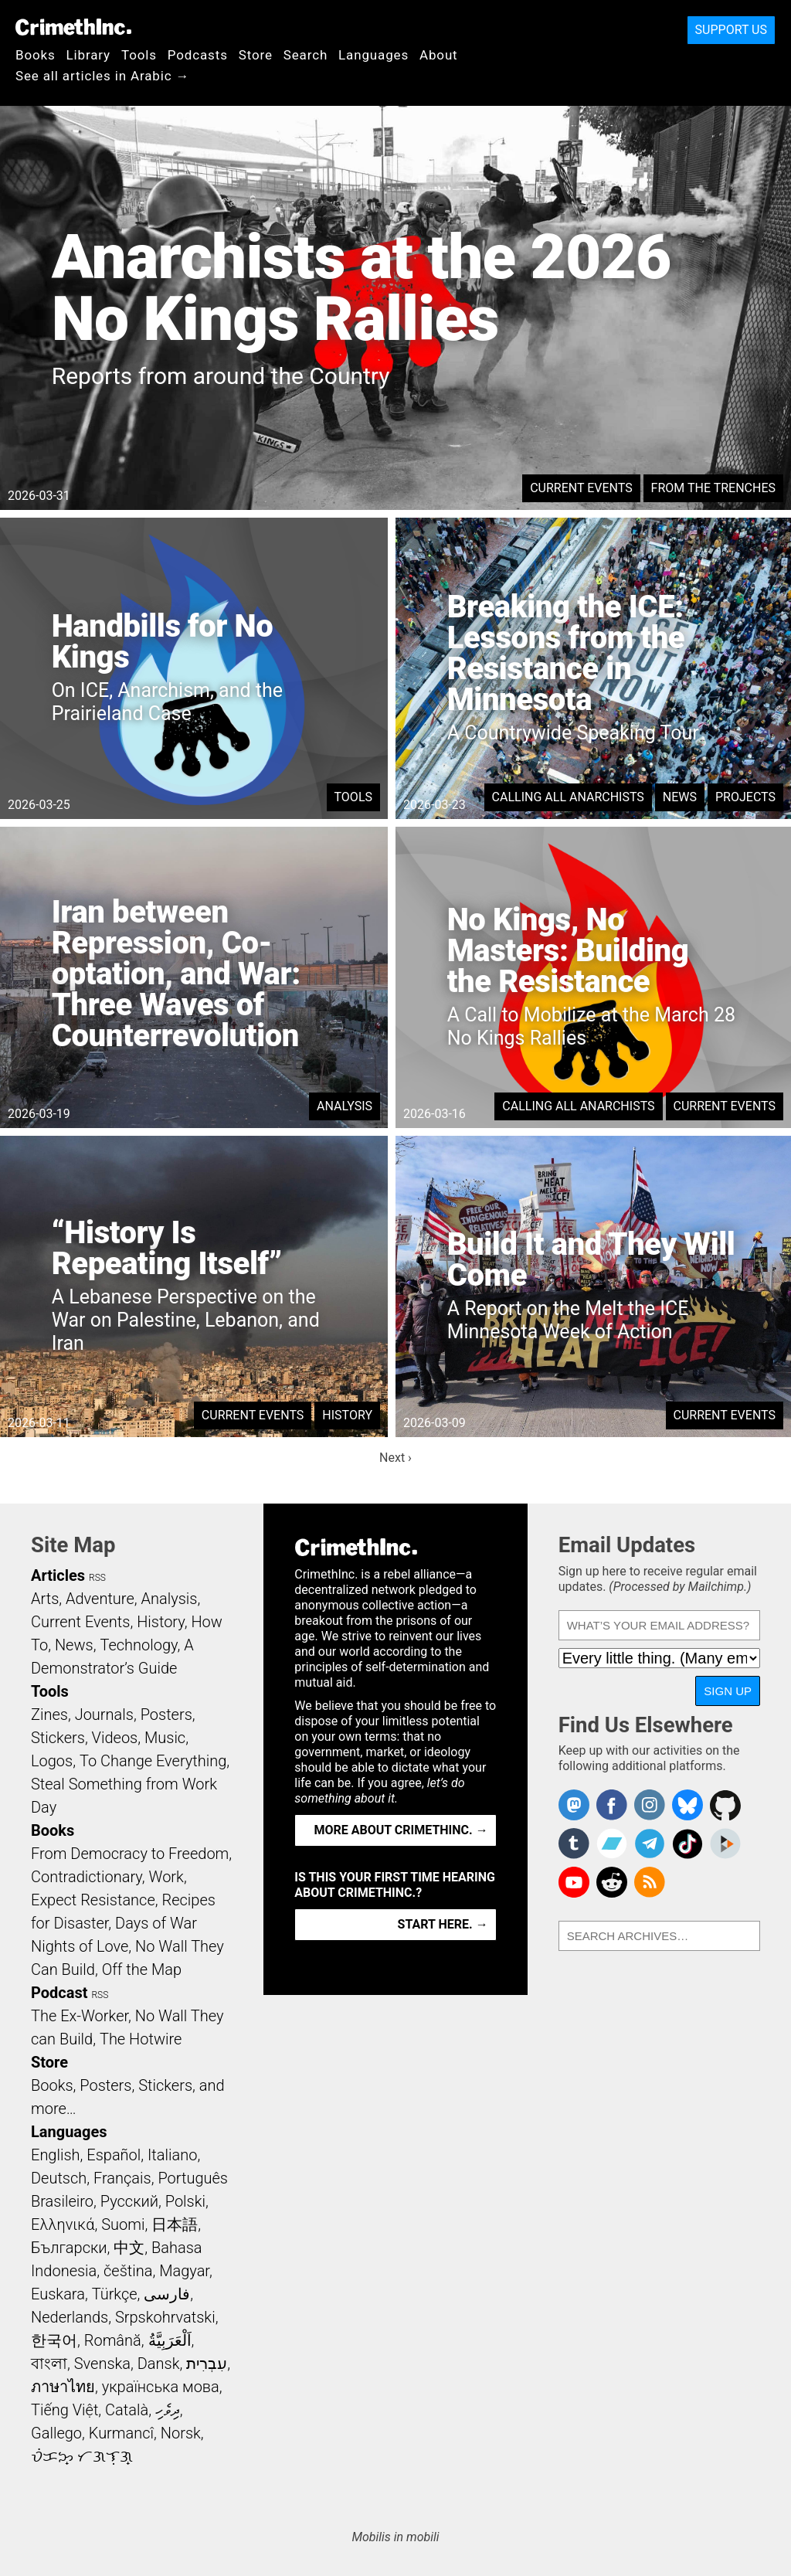 The image size is (791, 2576). I want to click on RSS, so click(97, 1577).